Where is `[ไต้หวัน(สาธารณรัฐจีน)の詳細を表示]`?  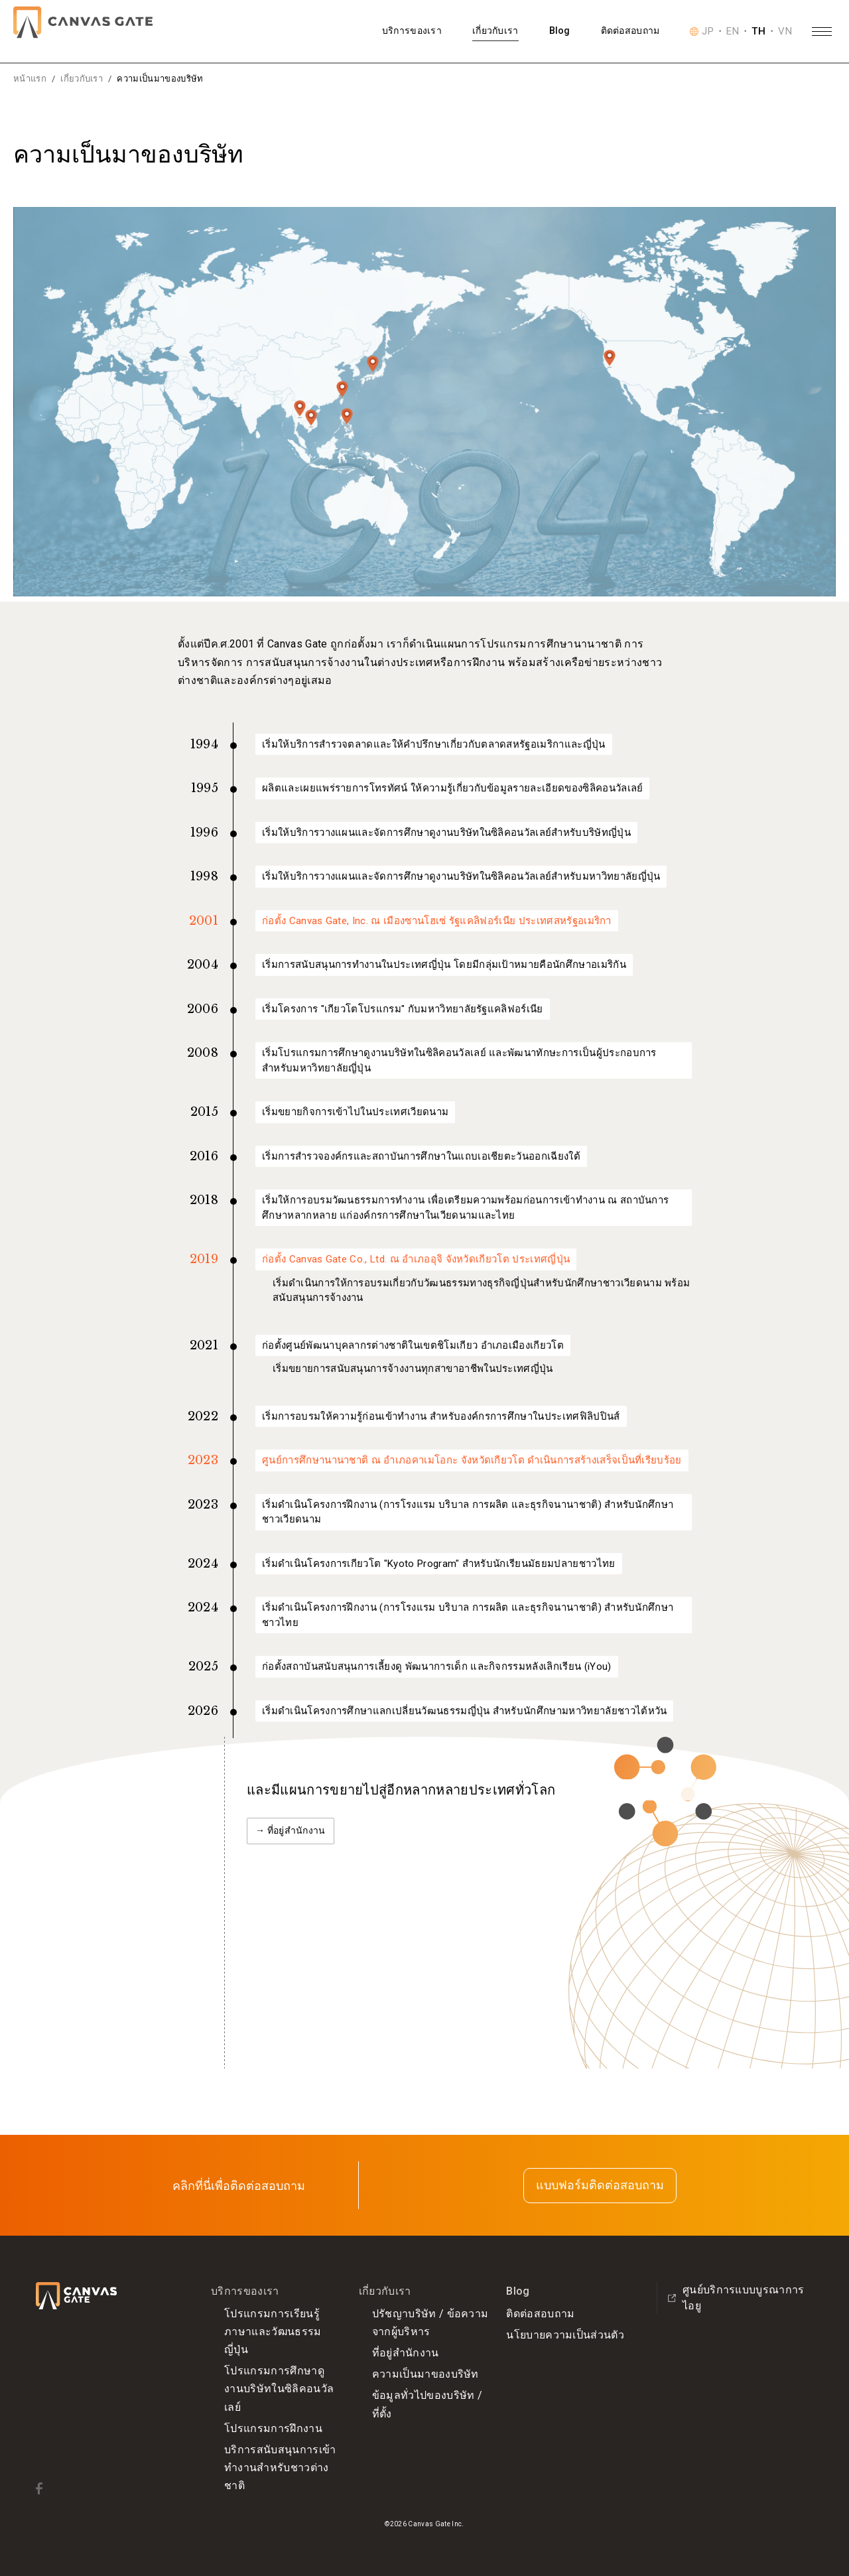
[ไต้หวัน(สาธารณรัฐจีน)の詳細を表示] is located at coordinates (342, 390).